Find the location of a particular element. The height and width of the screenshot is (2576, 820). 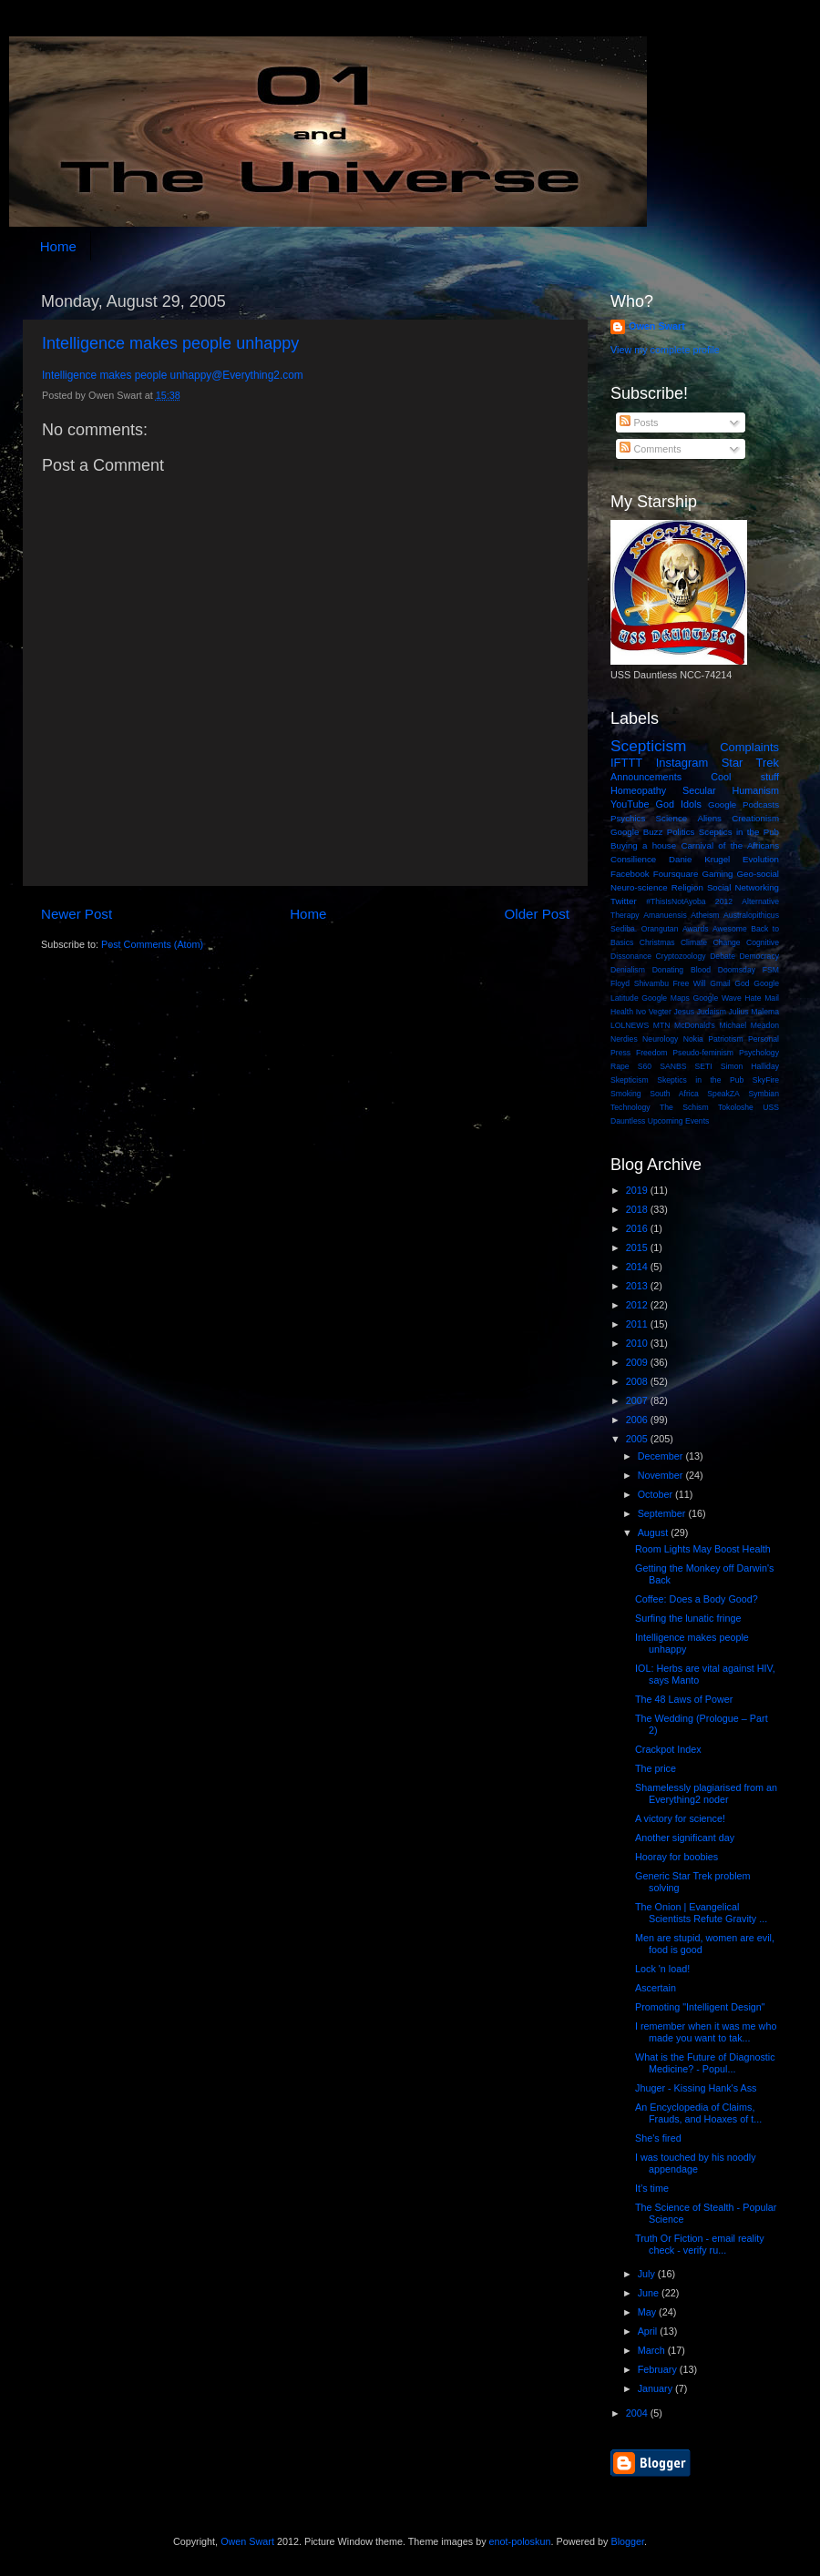

Ascertain is located at coordinates (655, 1987).